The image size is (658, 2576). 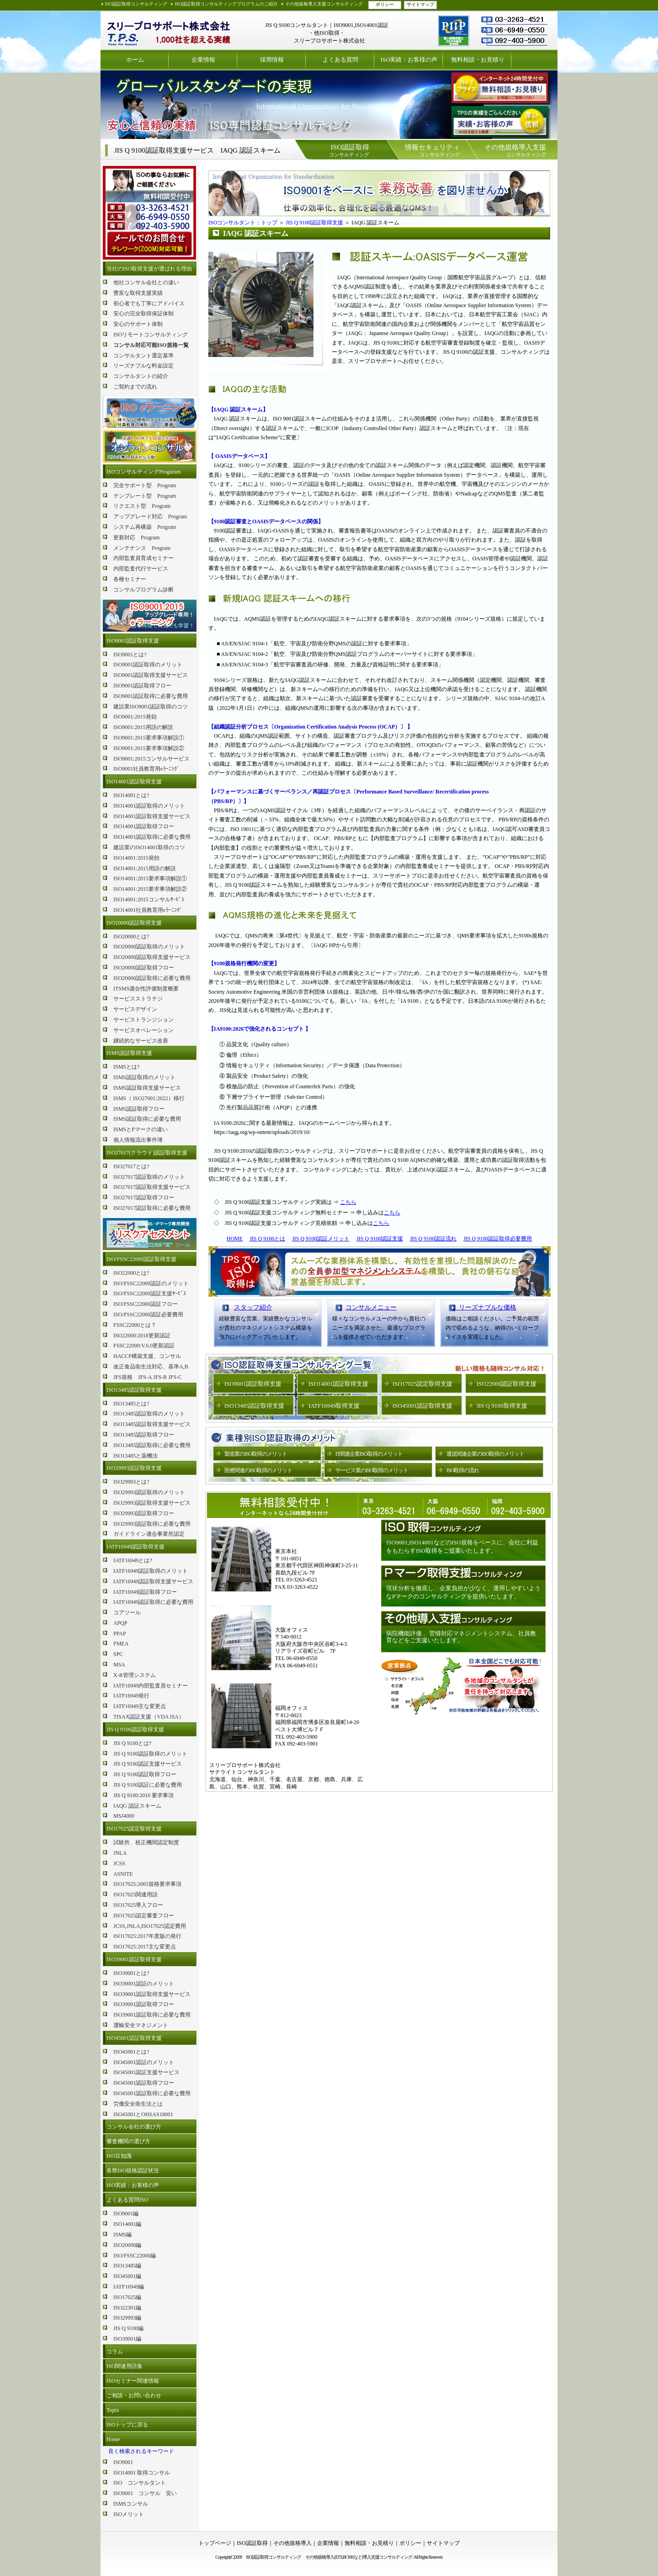 I want to click on 労働安全衛生法とは, so click(x=138, y=2104).